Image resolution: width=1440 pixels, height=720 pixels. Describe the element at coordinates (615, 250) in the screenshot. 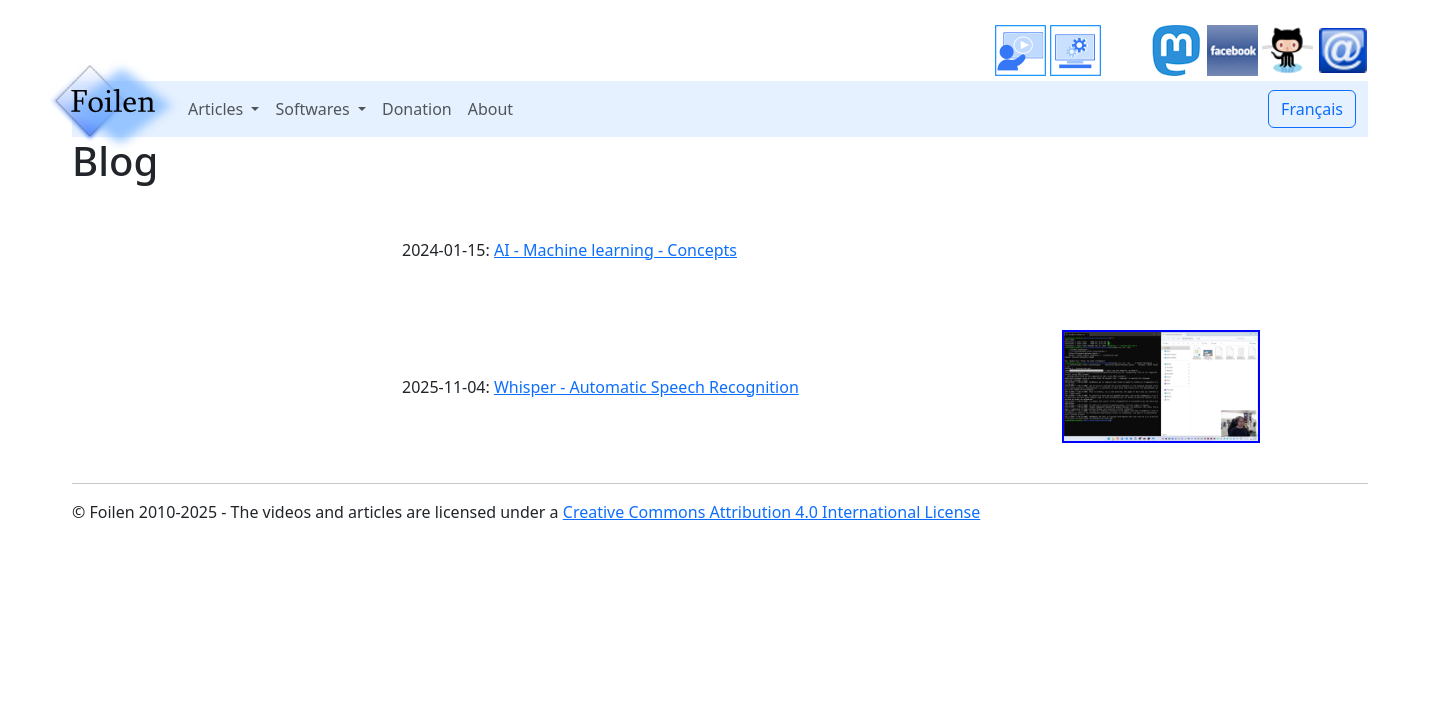

I see `AI - Machine learning - Concepts` at that location.